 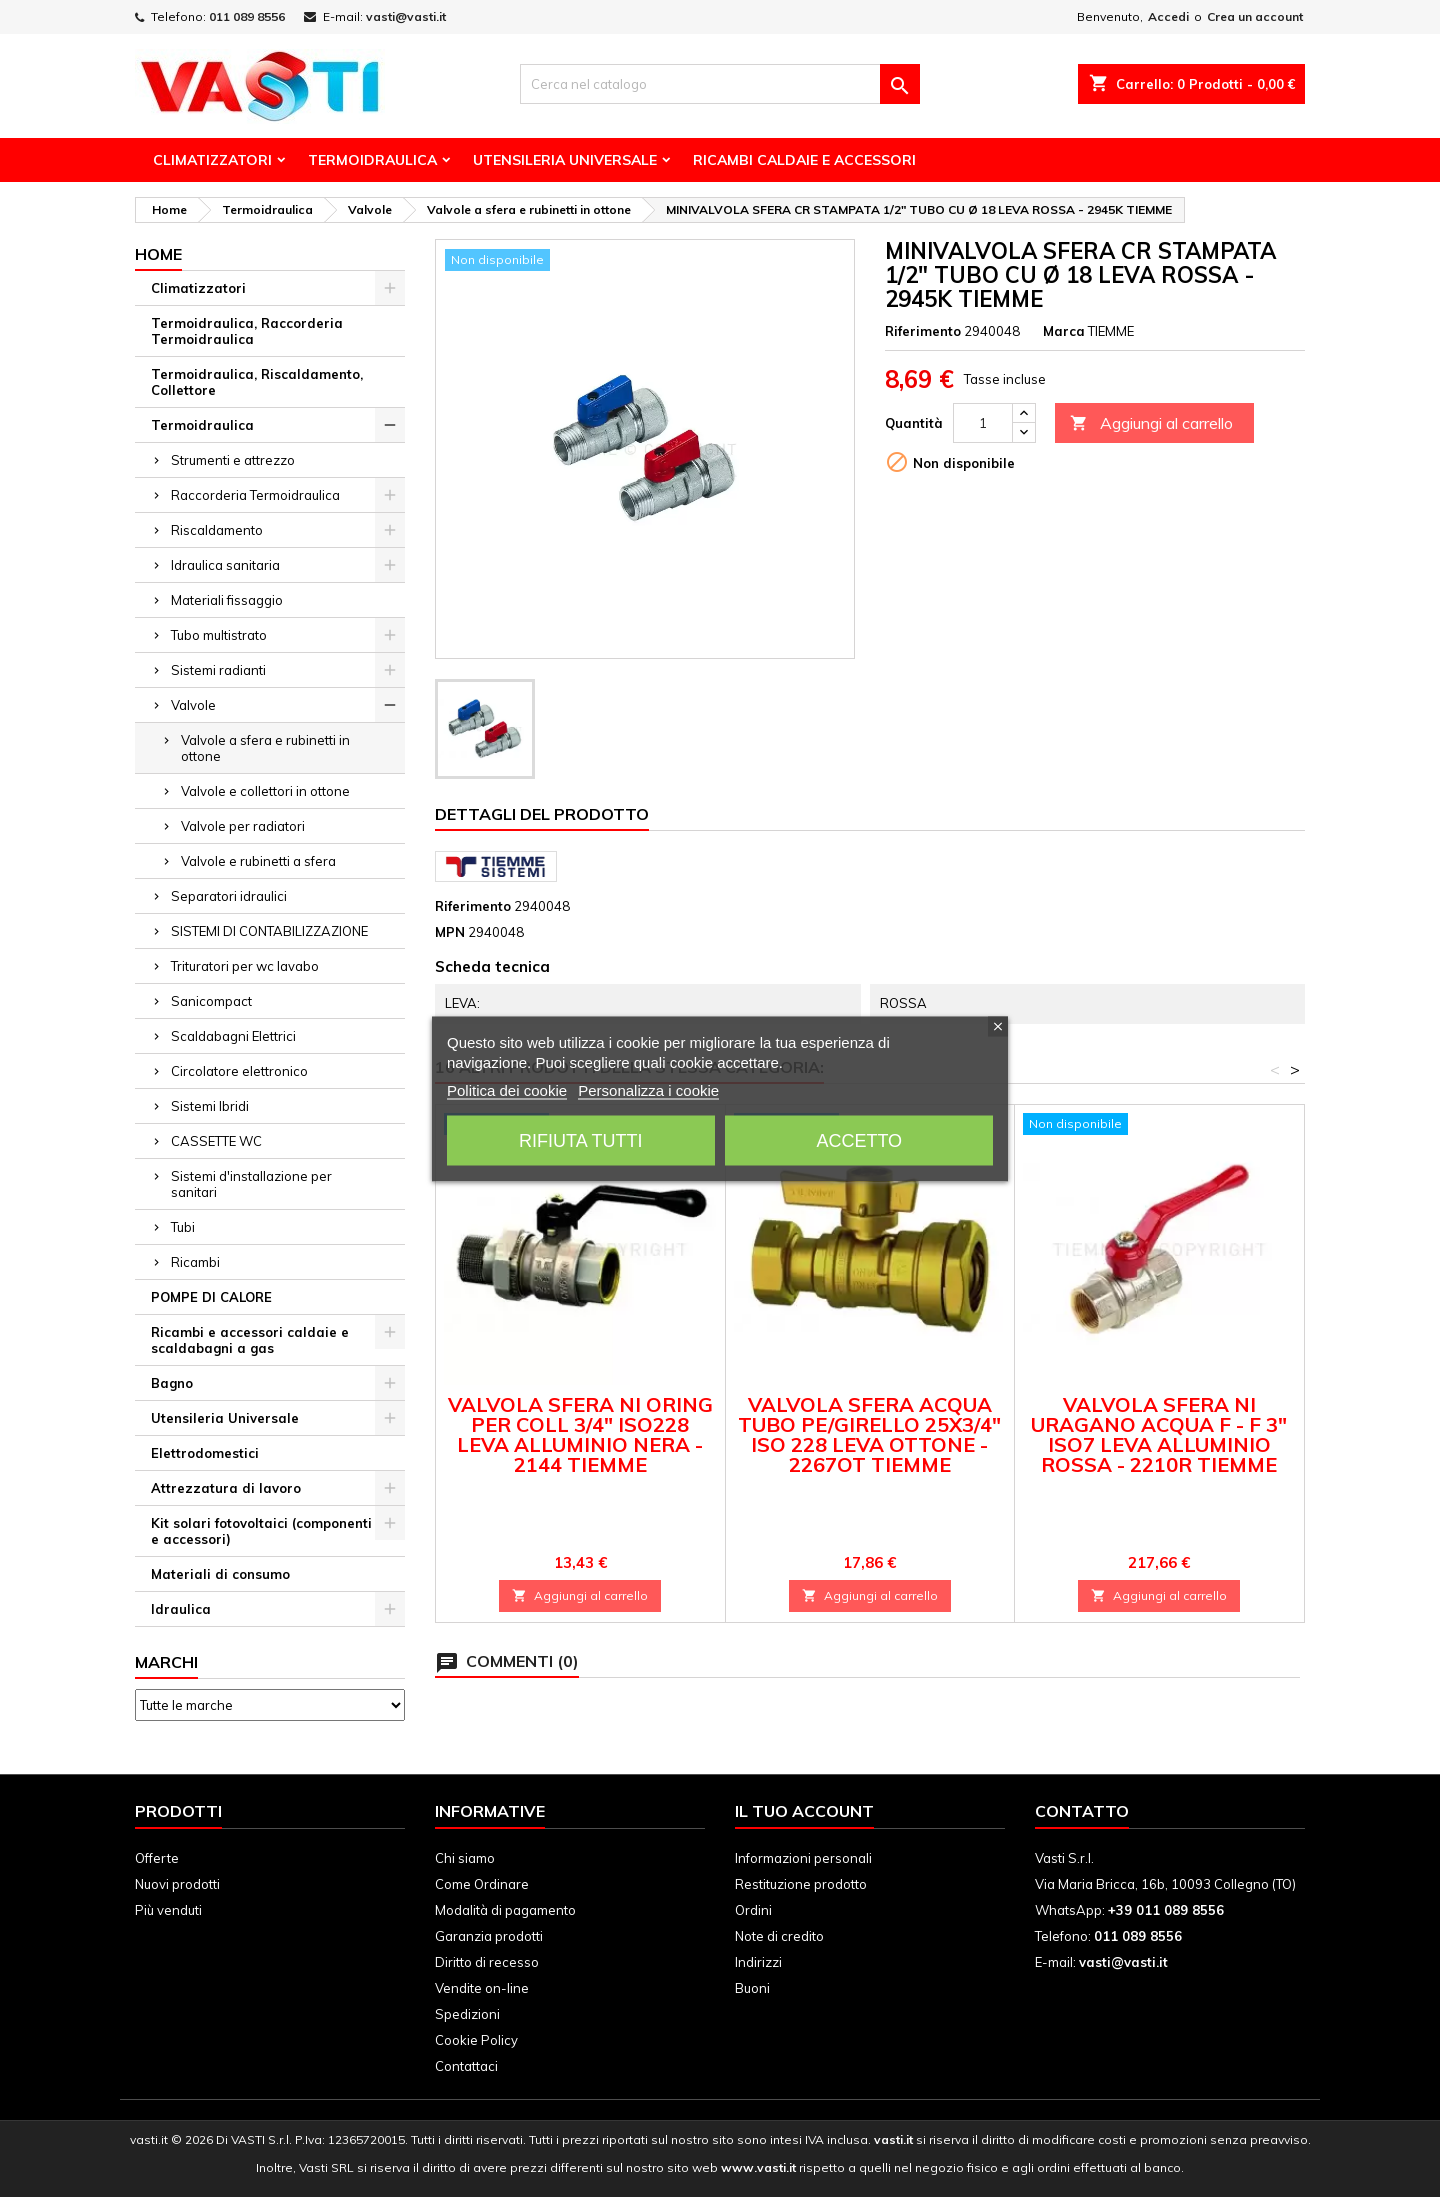 What do you see at coordinates (720, 84) in the screenshot?
I see `[Cerca]` at bounding box center [720, 84].